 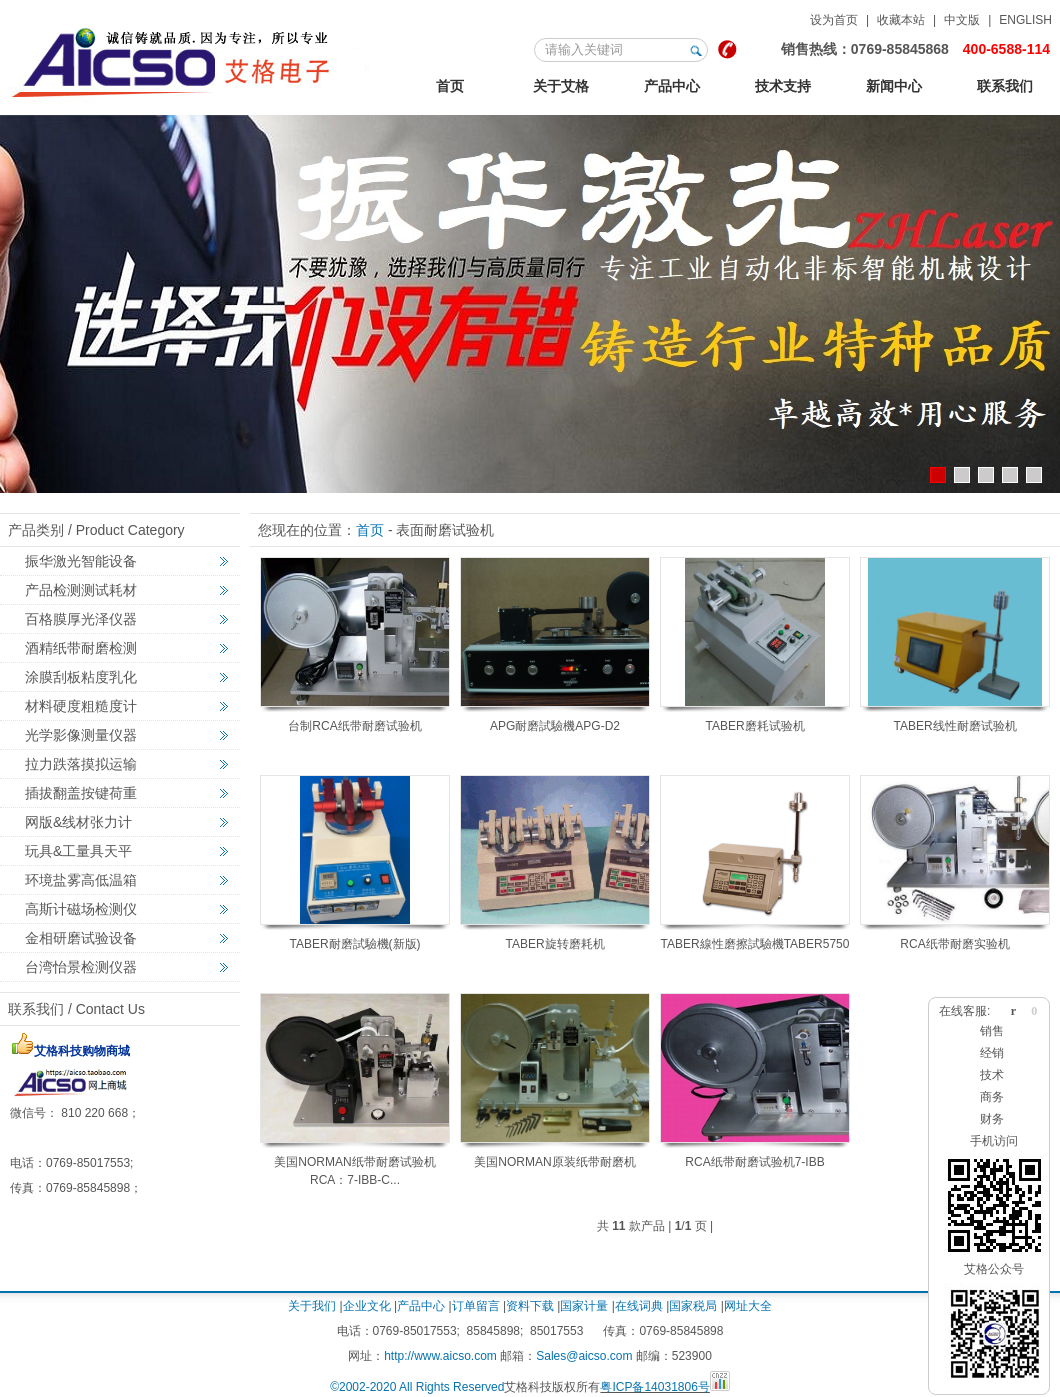 I want to click on 资料下载, so click(x=530, y=1306).